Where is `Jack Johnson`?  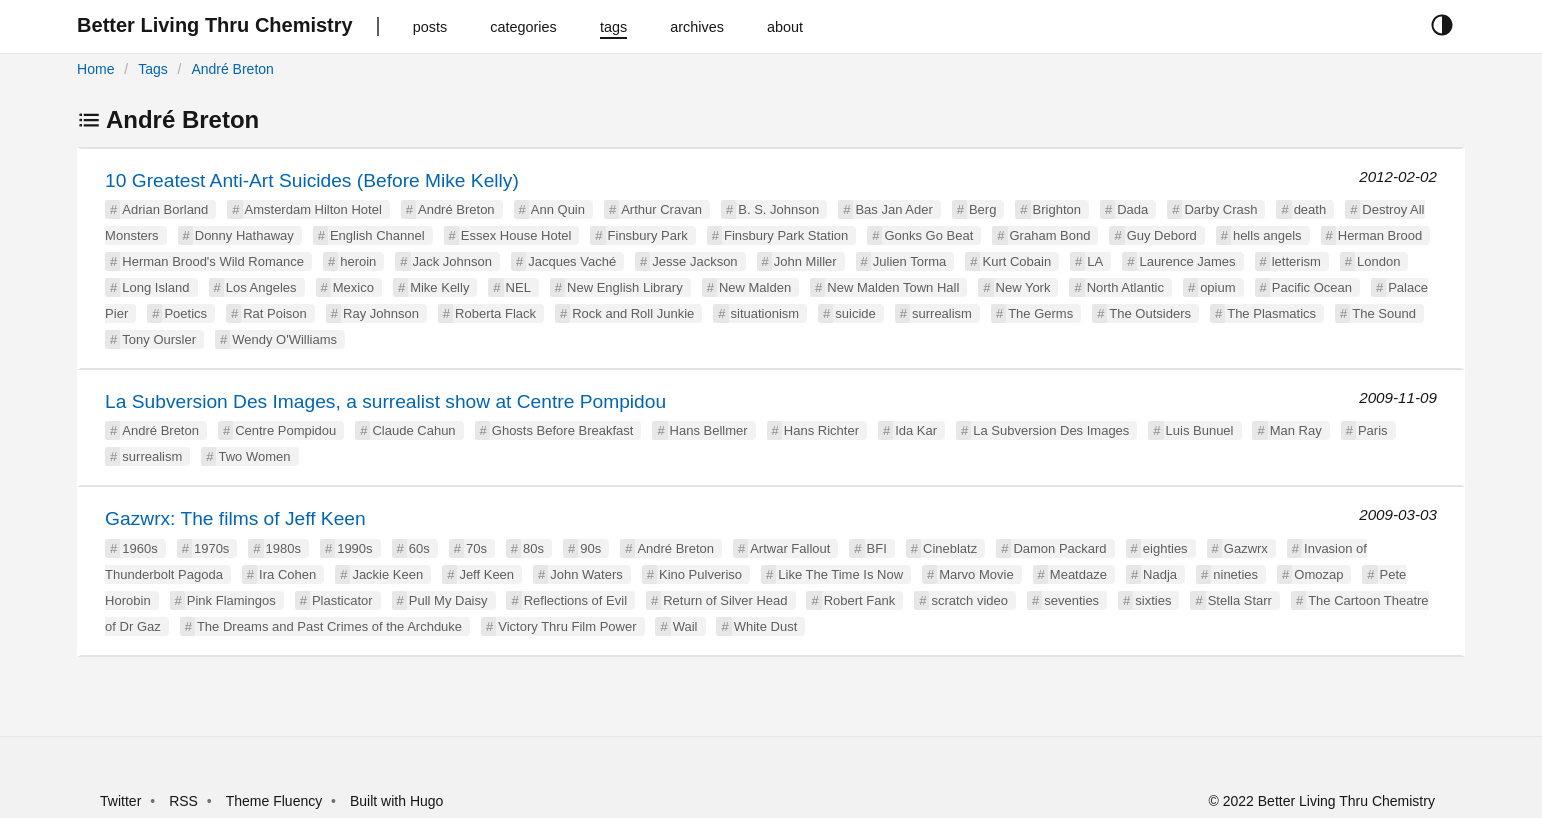
Jack Johnson is located at coordinates (453, 261).